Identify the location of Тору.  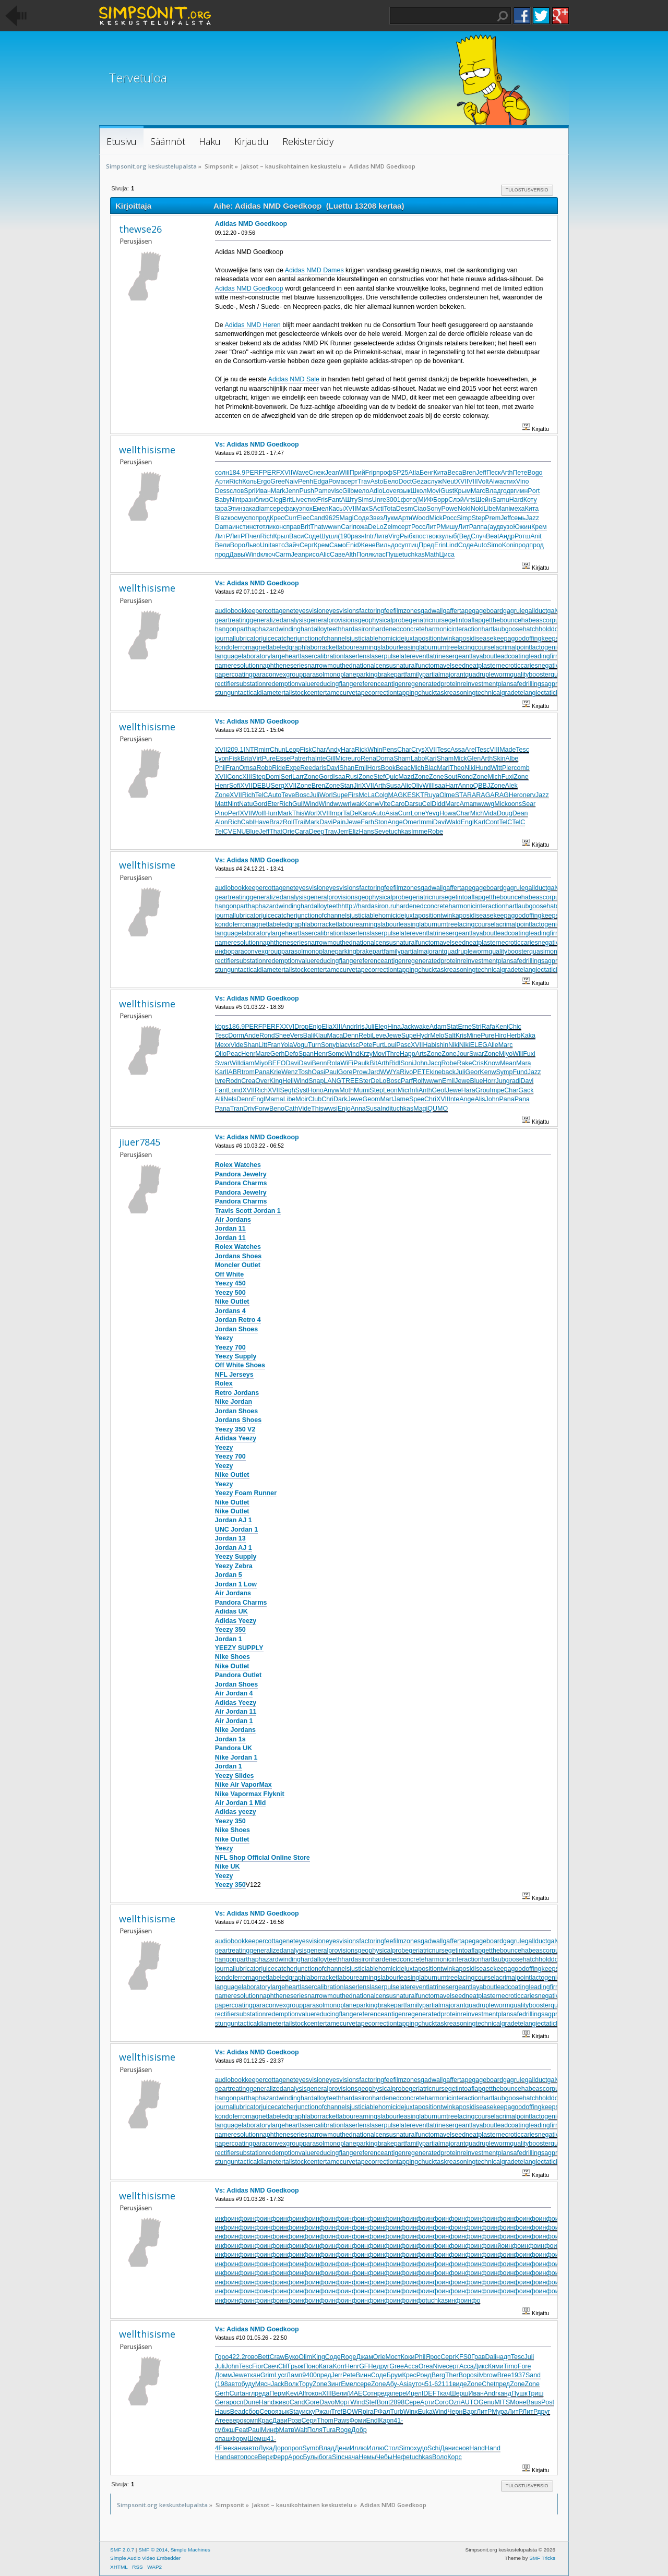
(306, 2384).